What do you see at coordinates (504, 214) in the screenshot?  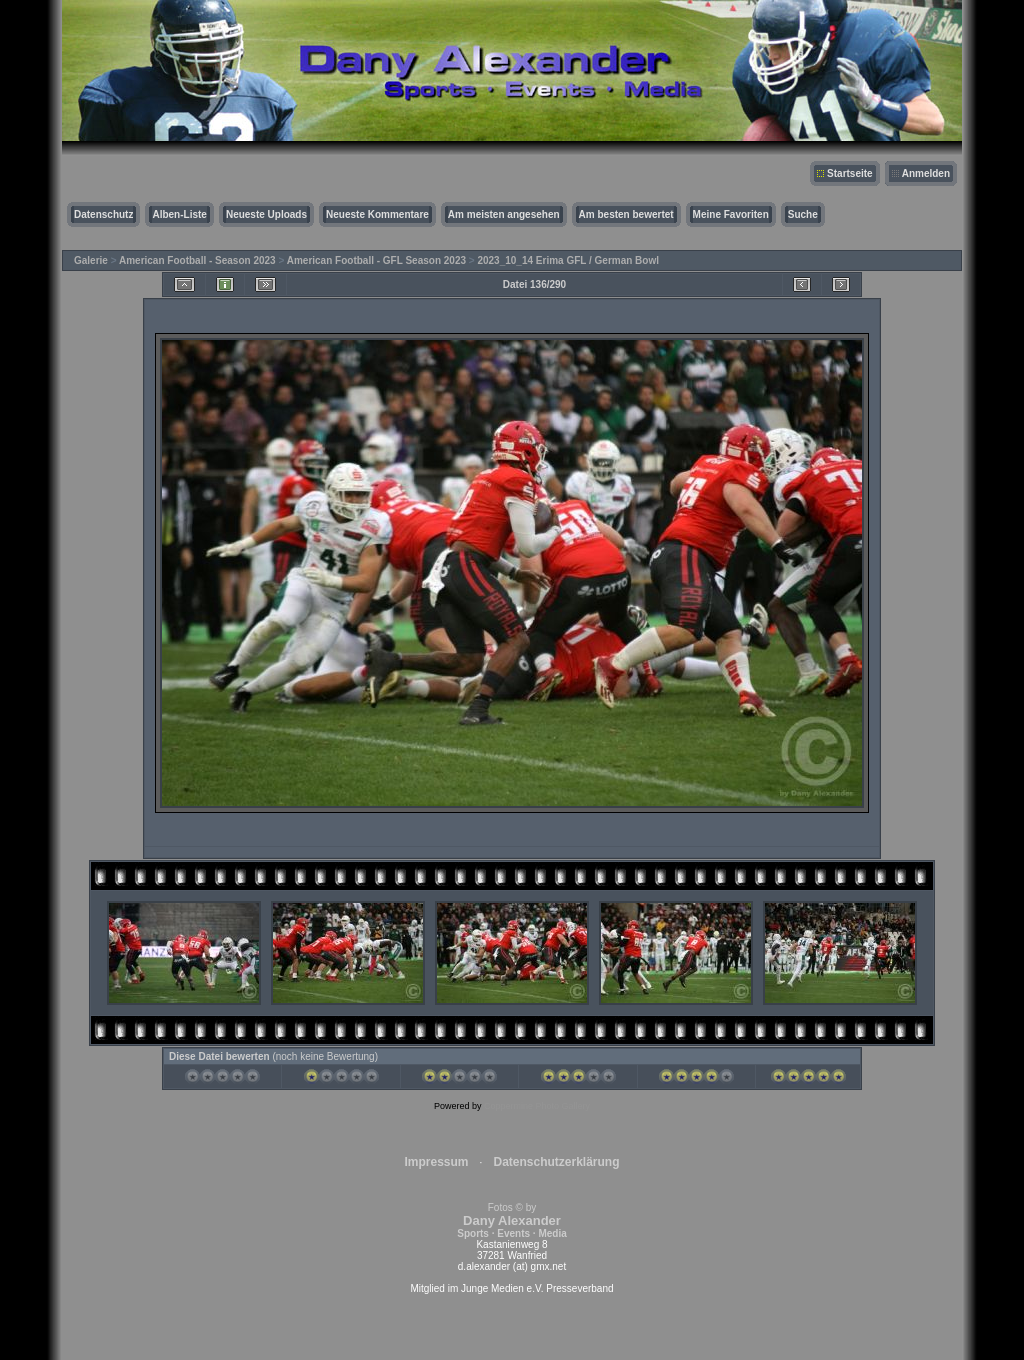 I see `Am meisten angesehen` at bounding box center [504, 214].